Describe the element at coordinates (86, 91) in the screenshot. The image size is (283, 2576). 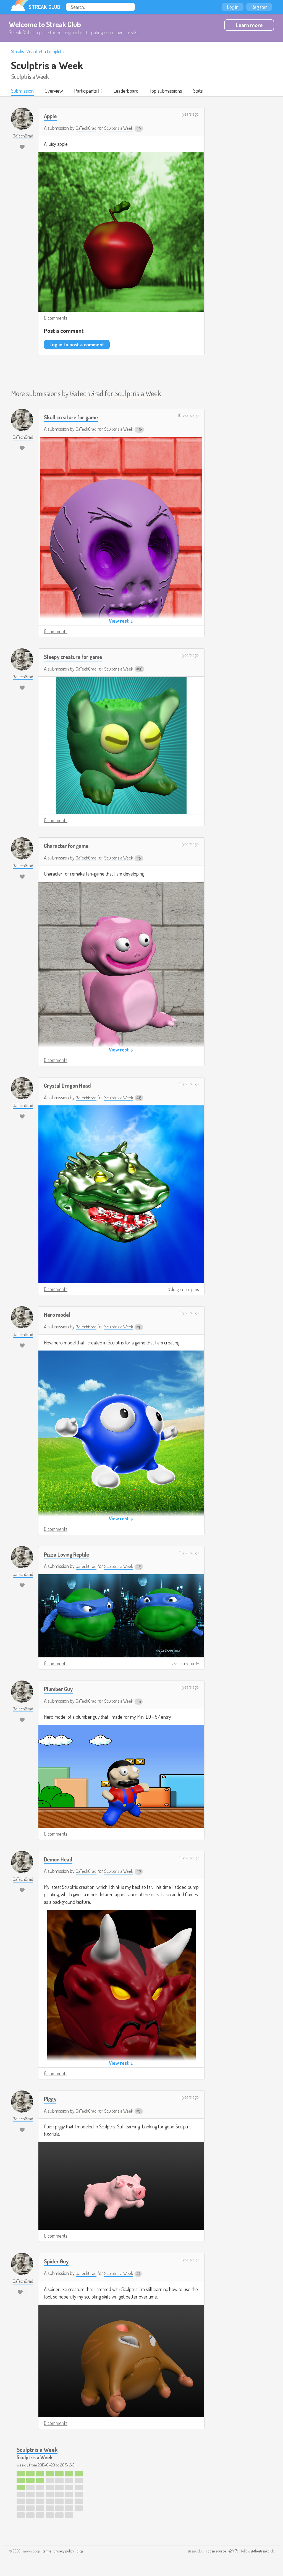
I see `Participants` at that location.